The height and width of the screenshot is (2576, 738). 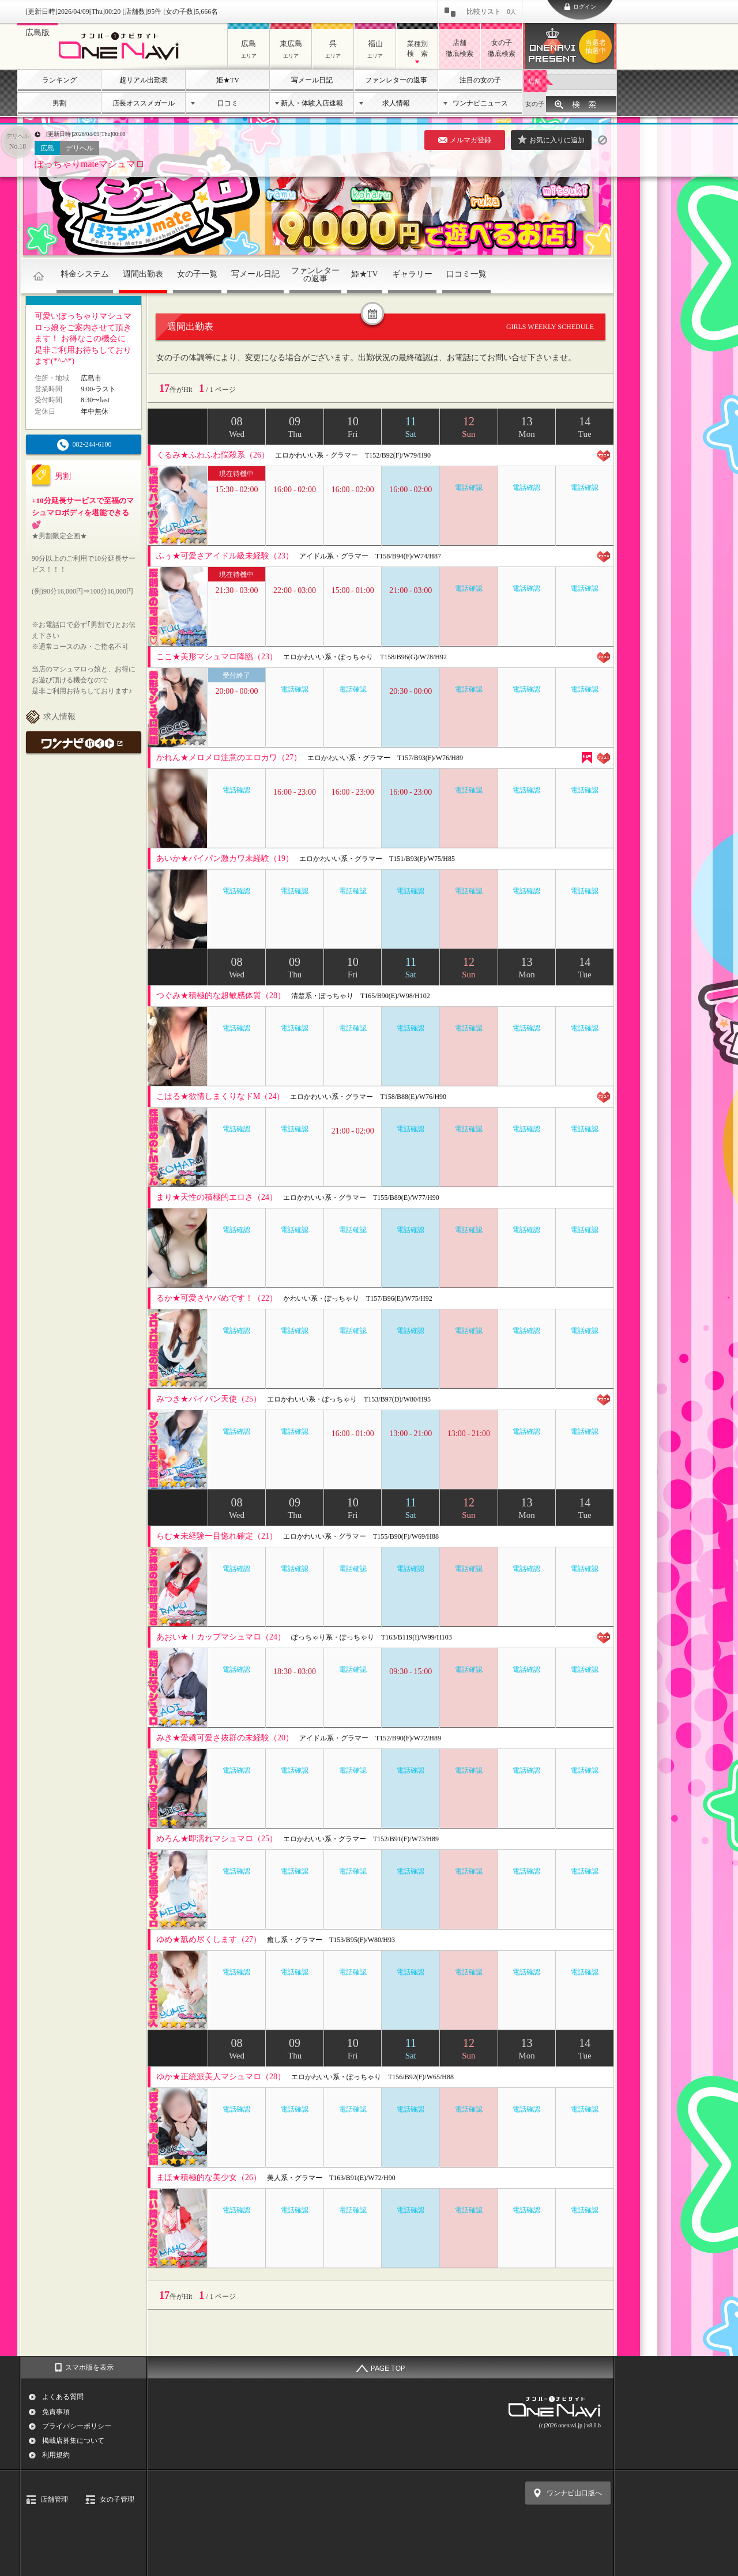 What do you see at coordinates (534, 103) in the screenshot?
I see `女の子` at bounding box center [534, 103].